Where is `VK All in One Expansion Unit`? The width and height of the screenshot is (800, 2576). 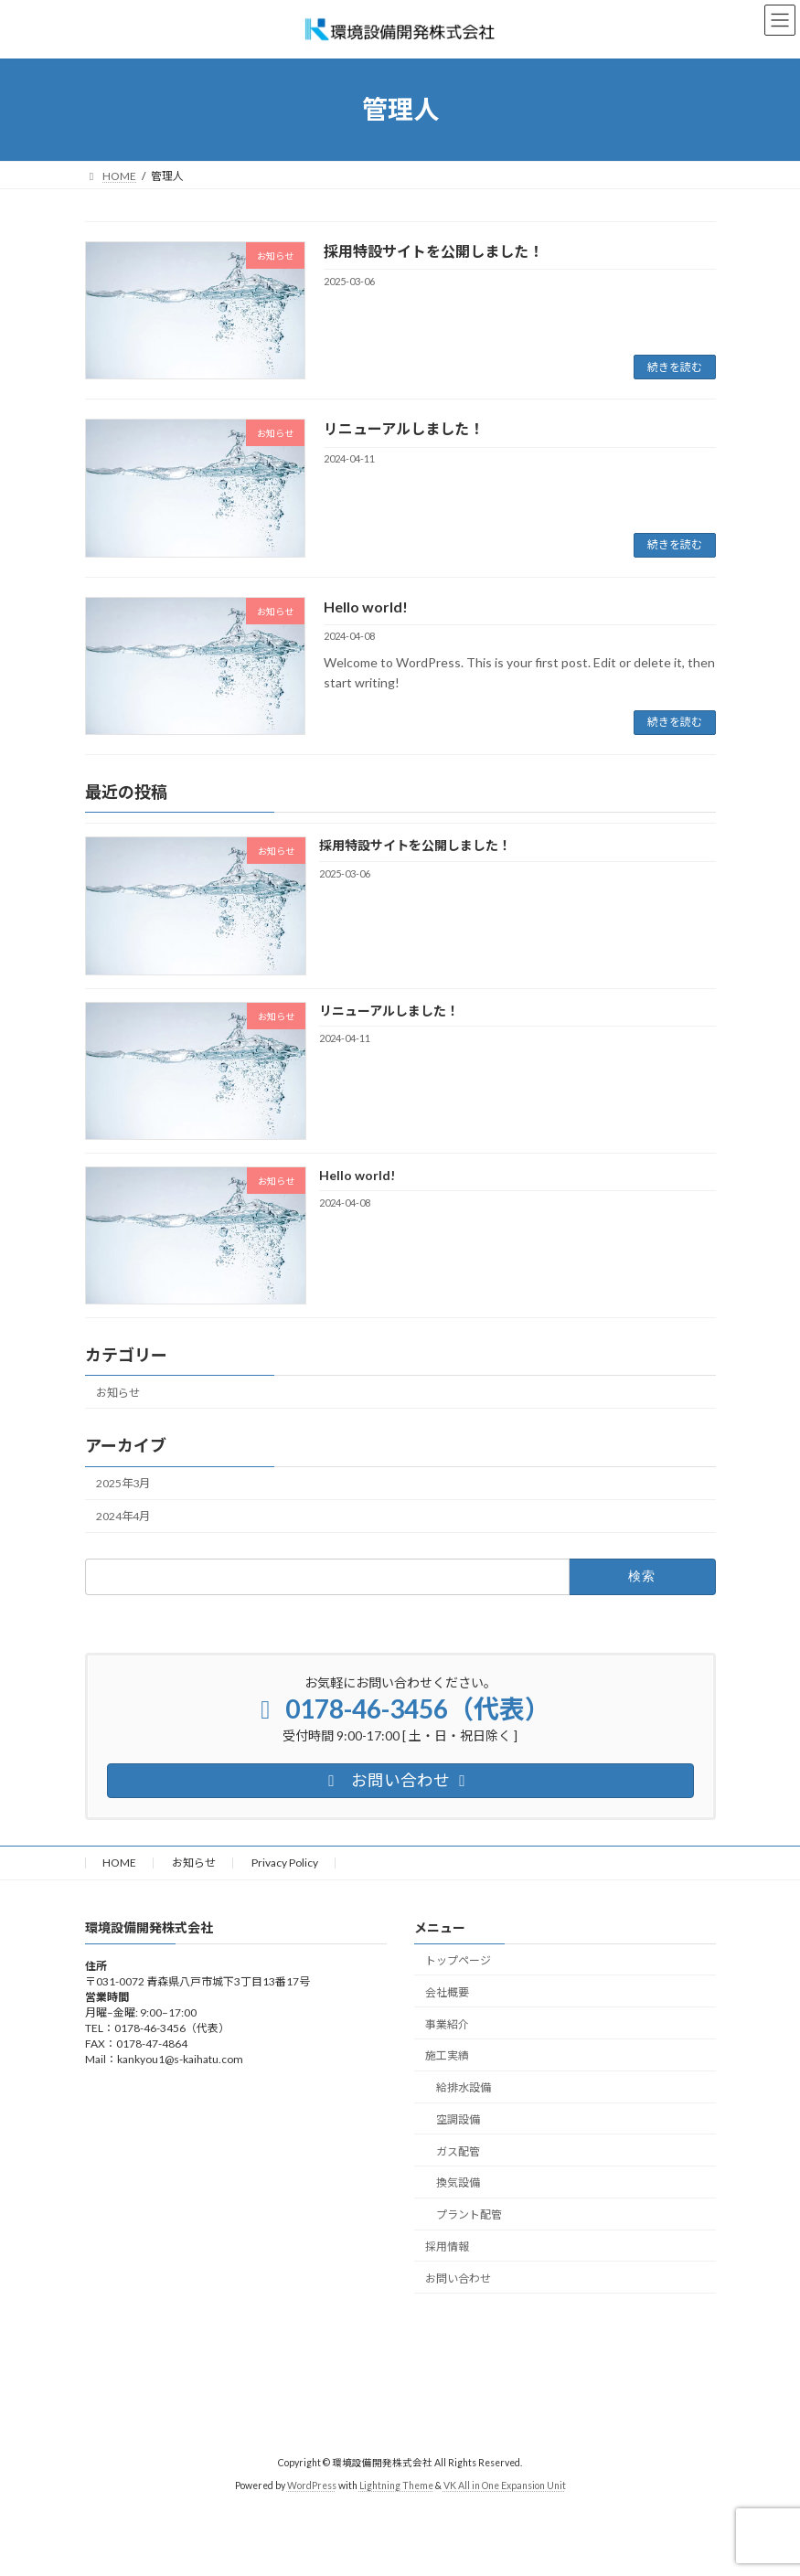 VK All in One Expansion Unit is located at coordinates (504, 2485).